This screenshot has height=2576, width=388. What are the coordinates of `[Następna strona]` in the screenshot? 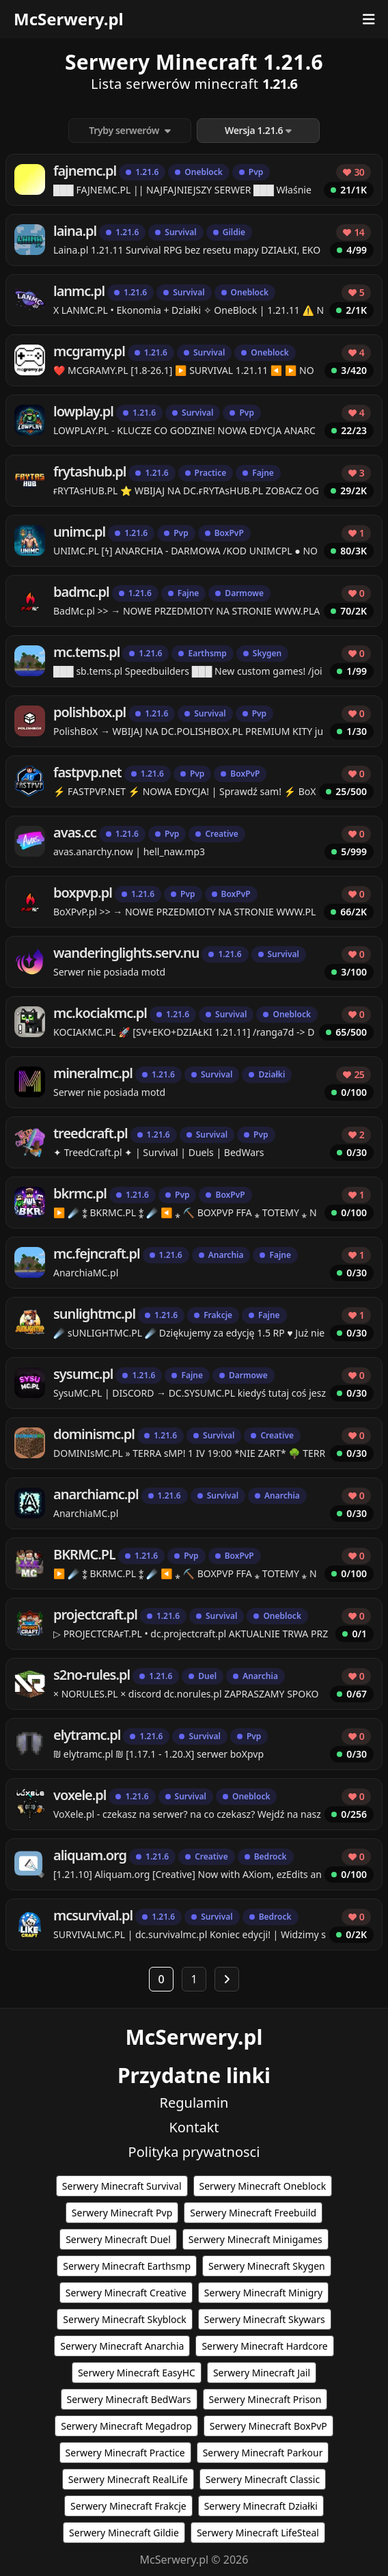 It's located at (226, 1979).